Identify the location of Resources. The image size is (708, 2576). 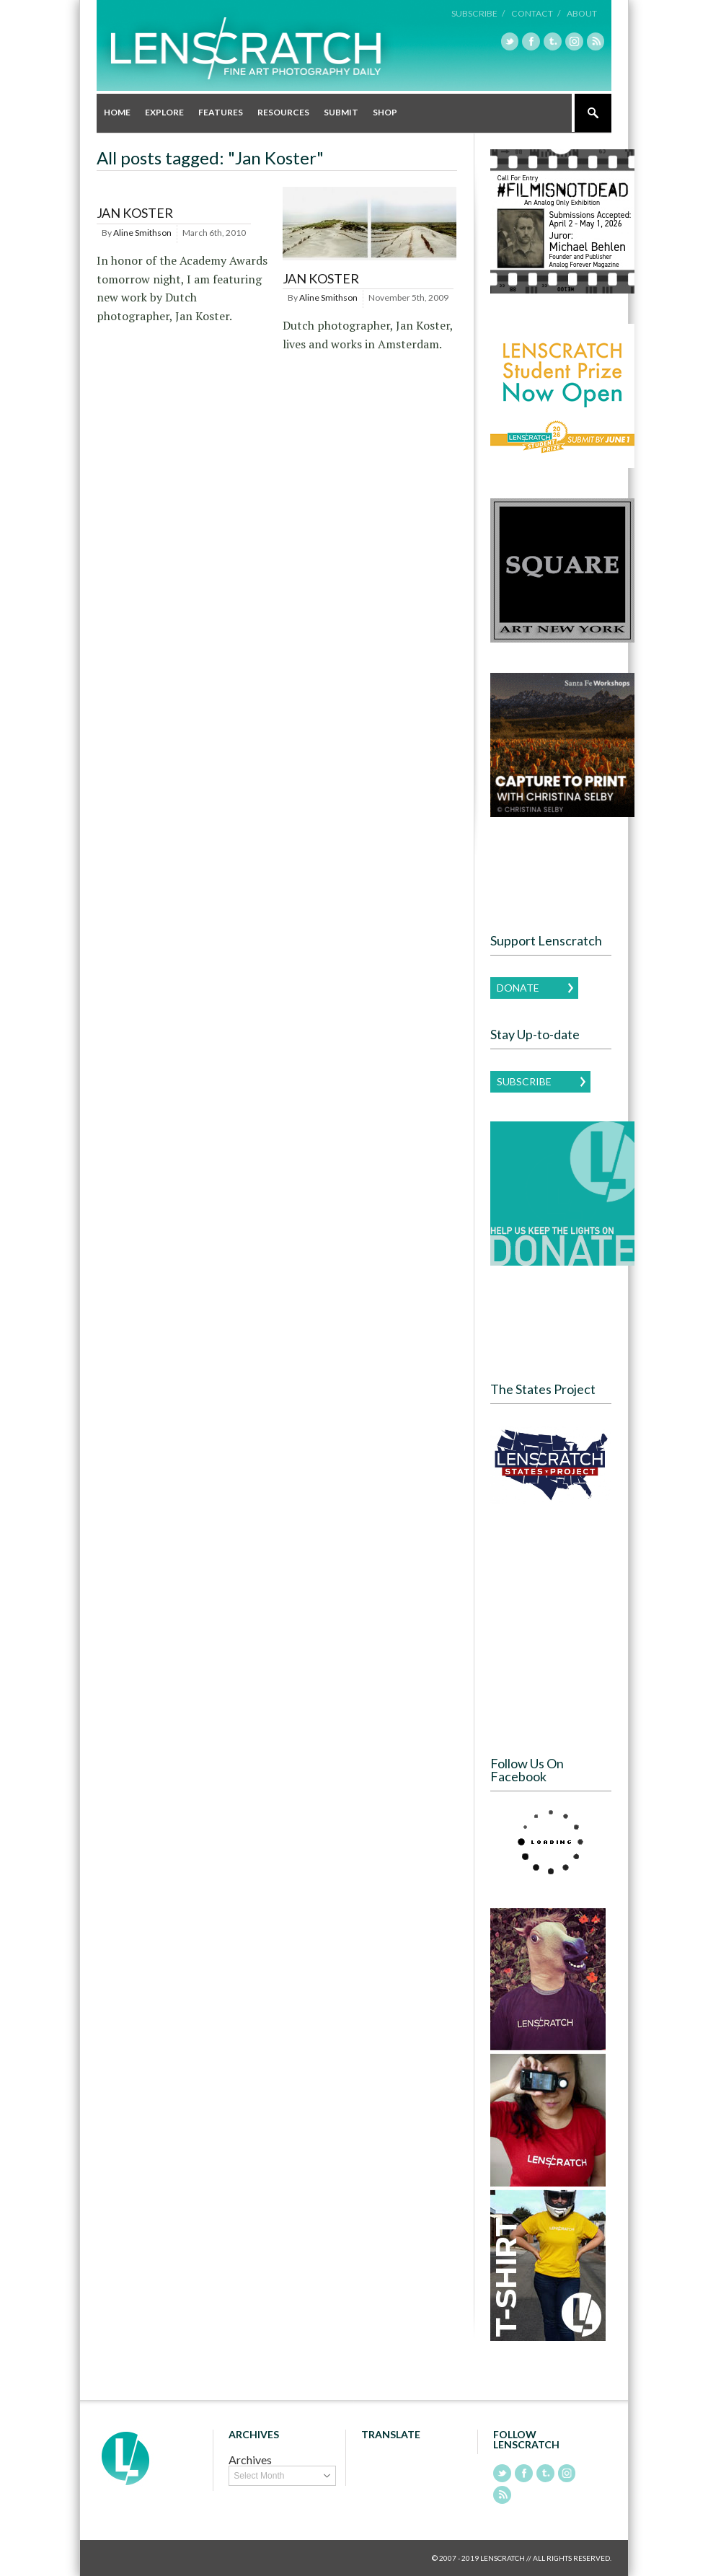
(283, 112).